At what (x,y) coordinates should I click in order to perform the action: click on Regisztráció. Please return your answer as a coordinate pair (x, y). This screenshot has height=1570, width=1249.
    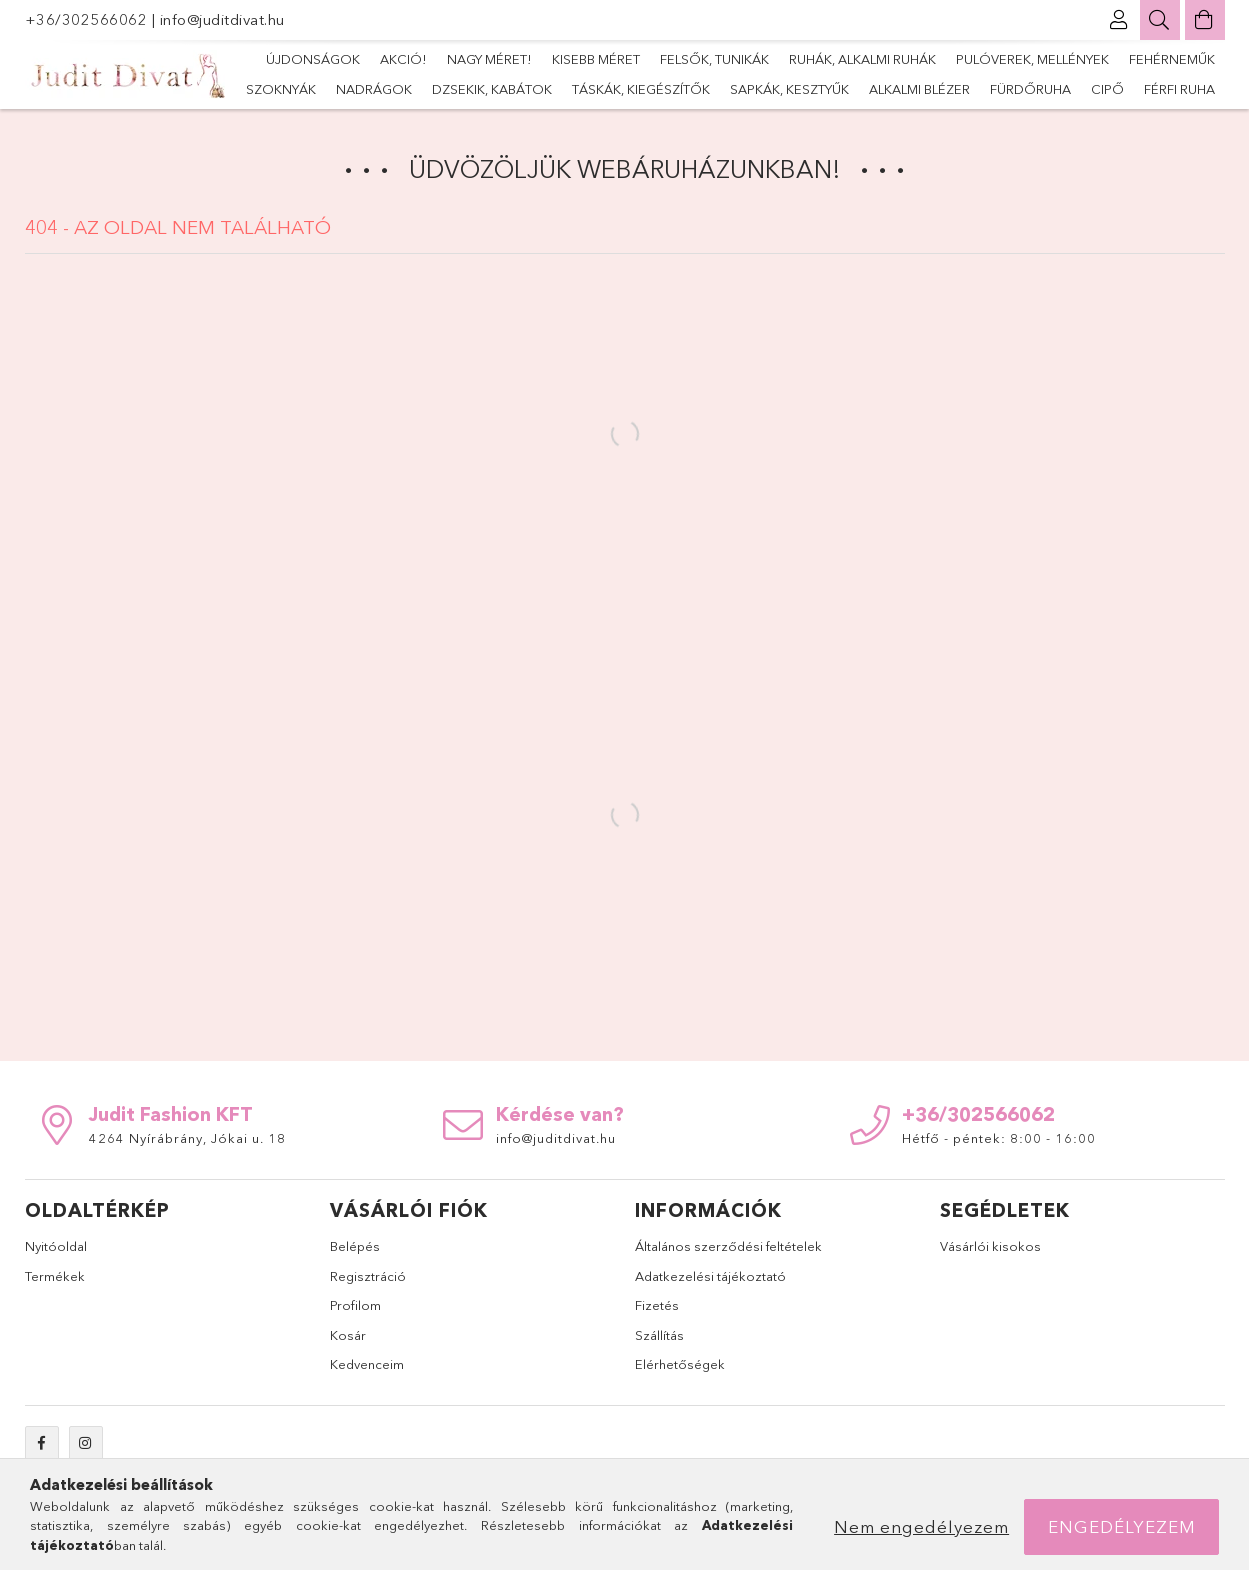
    Looking at the image, I should click on (368, 1276).